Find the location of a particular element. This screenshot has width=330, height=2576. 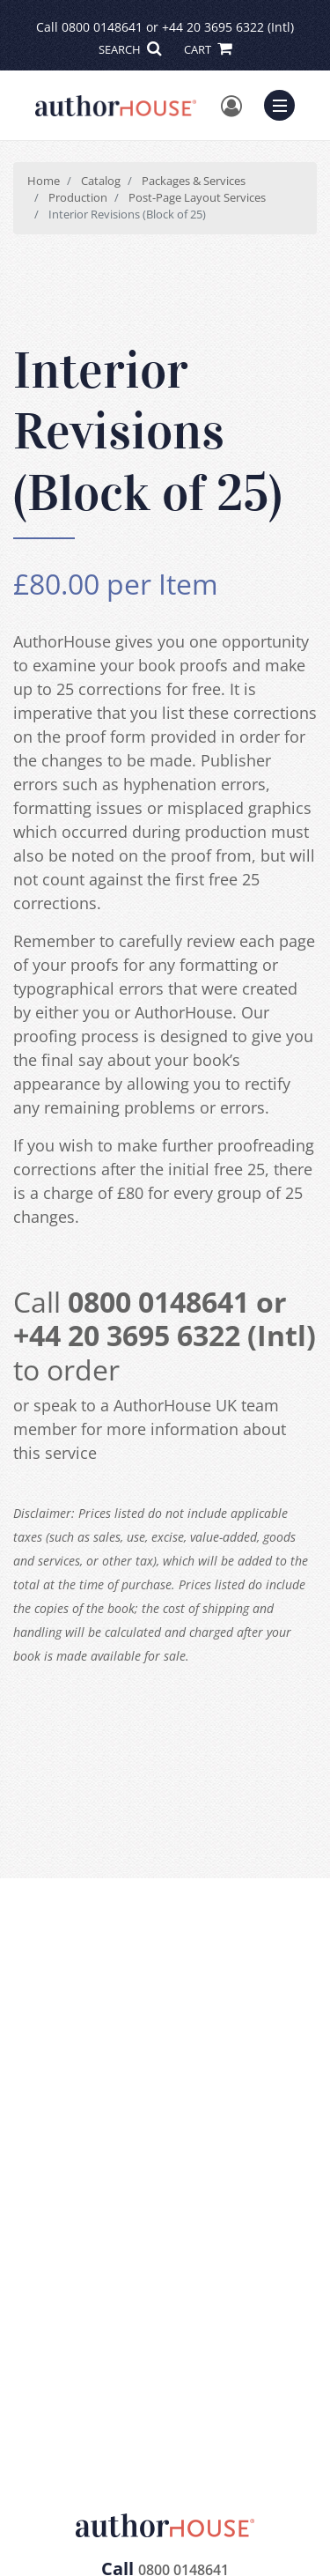

Post-Page Layout Services is located at coordinates (197, 197).